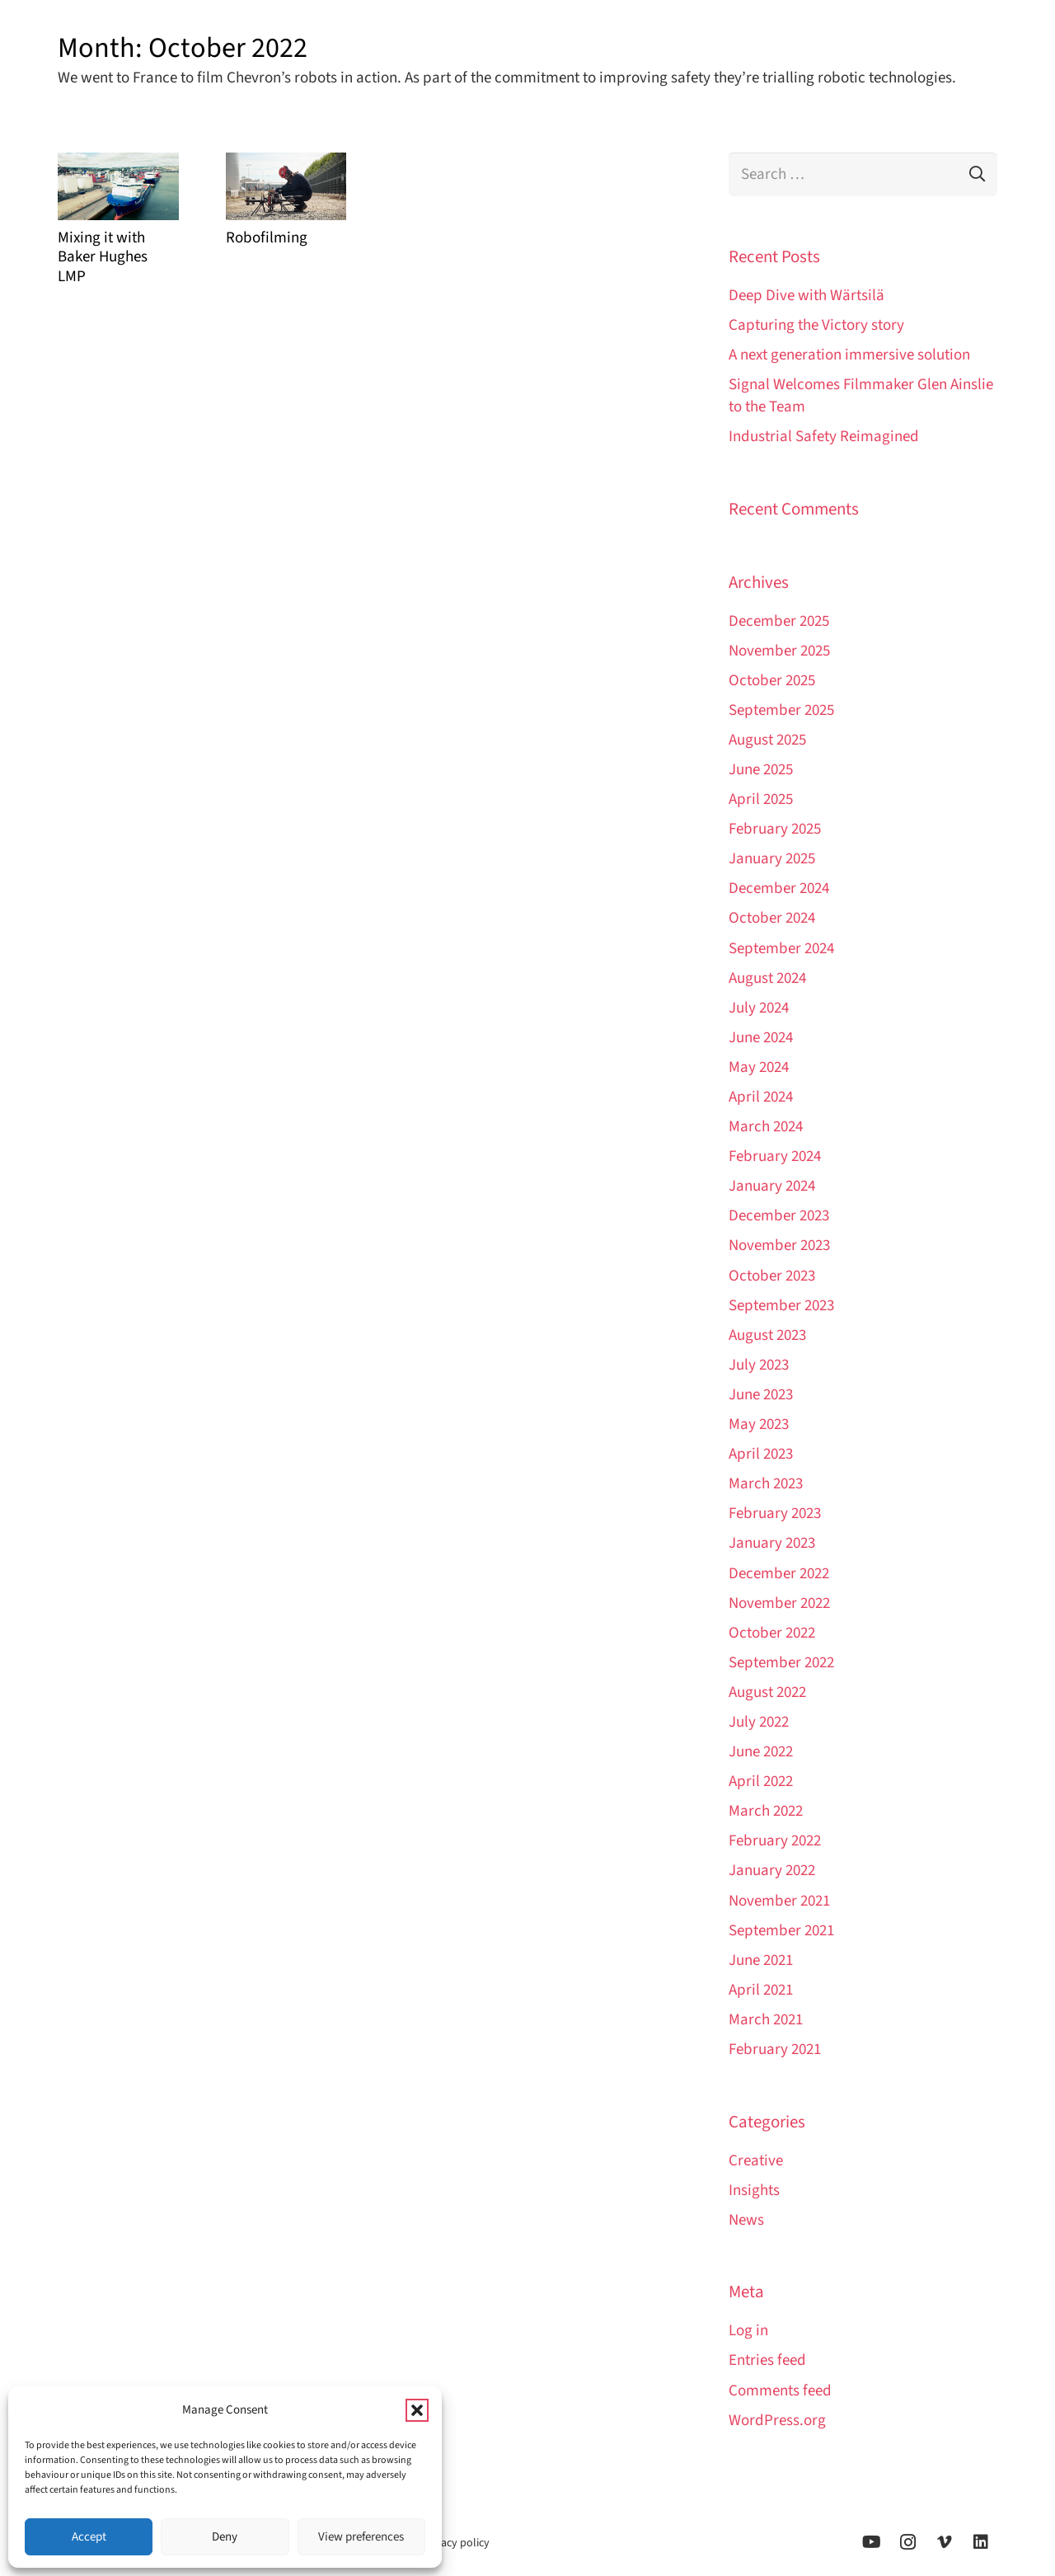 This screenshot has width=1055, height=2576. I want to click on June 2021, so click(761, 1960).